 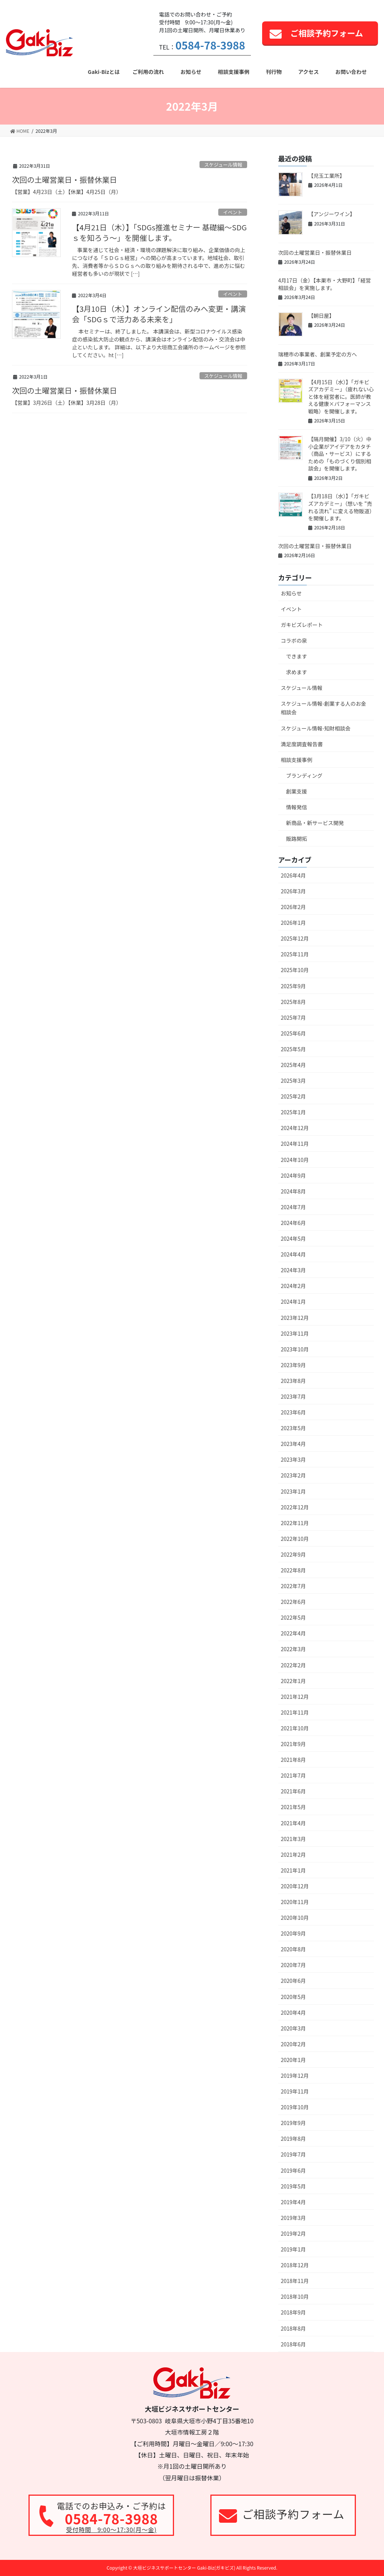 I want to click on 2022年8月, so click(x=293, y=1570).